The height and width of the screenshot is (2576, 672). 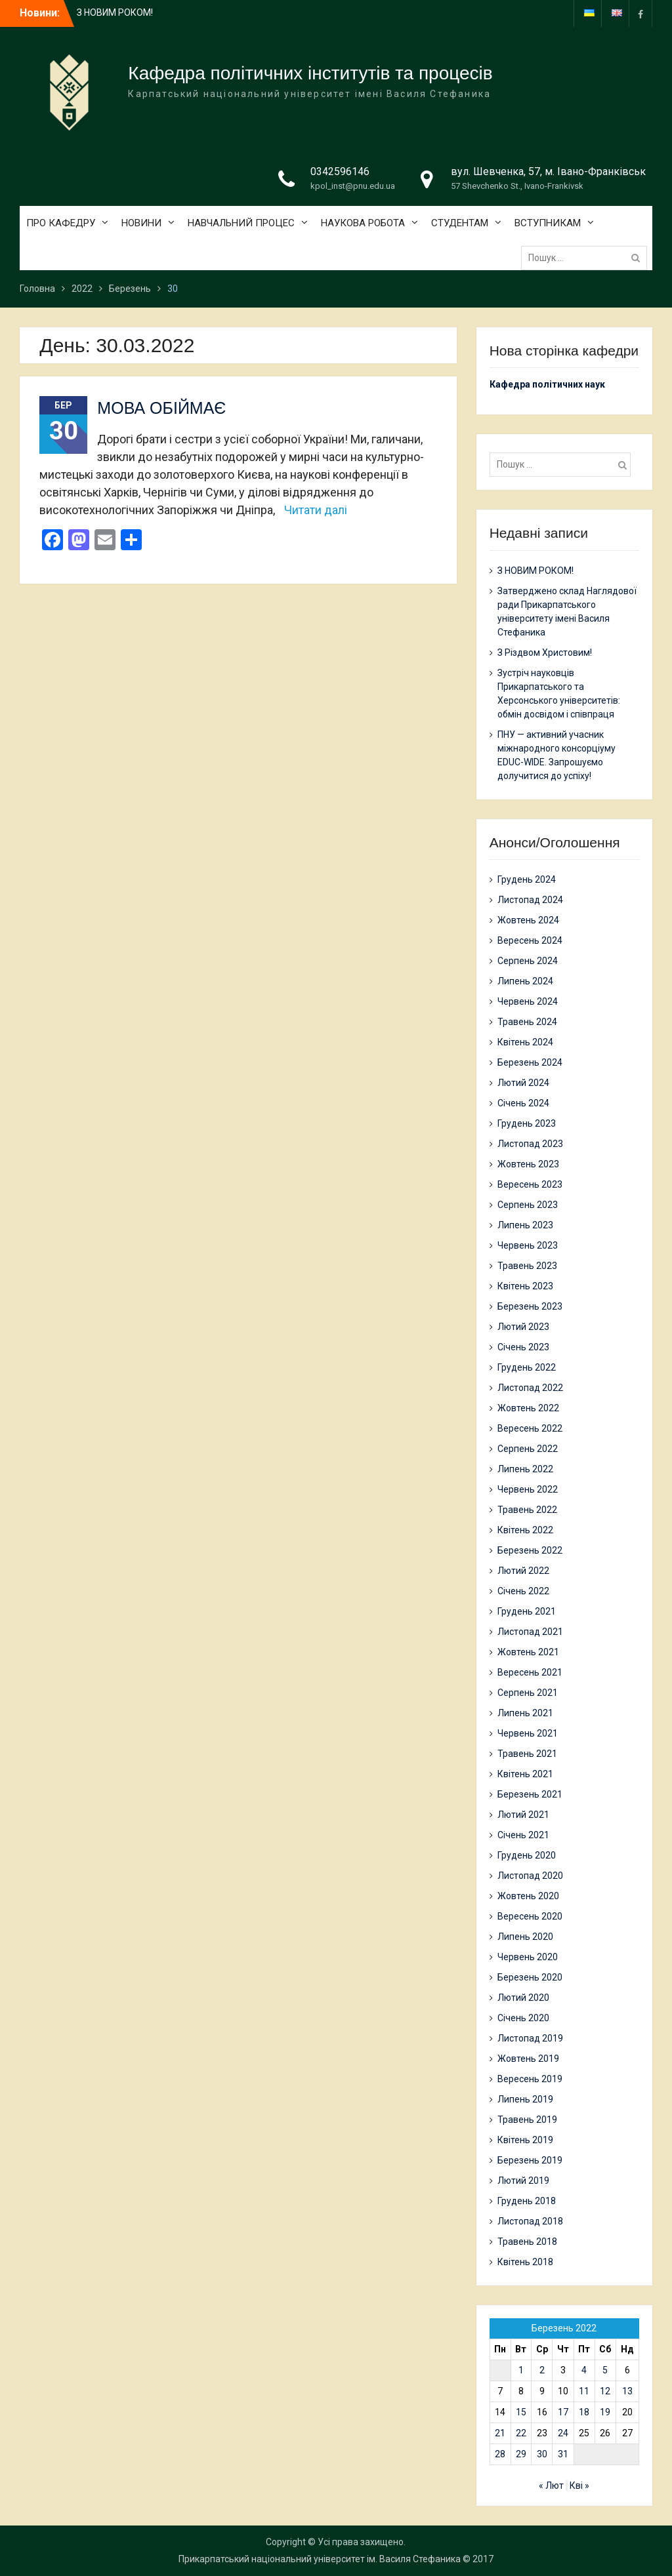 What do you see at coordinates (547, 223) in the screenshot?
I see `ВСТУПНИКАМ` at bounding box center [547, 223].